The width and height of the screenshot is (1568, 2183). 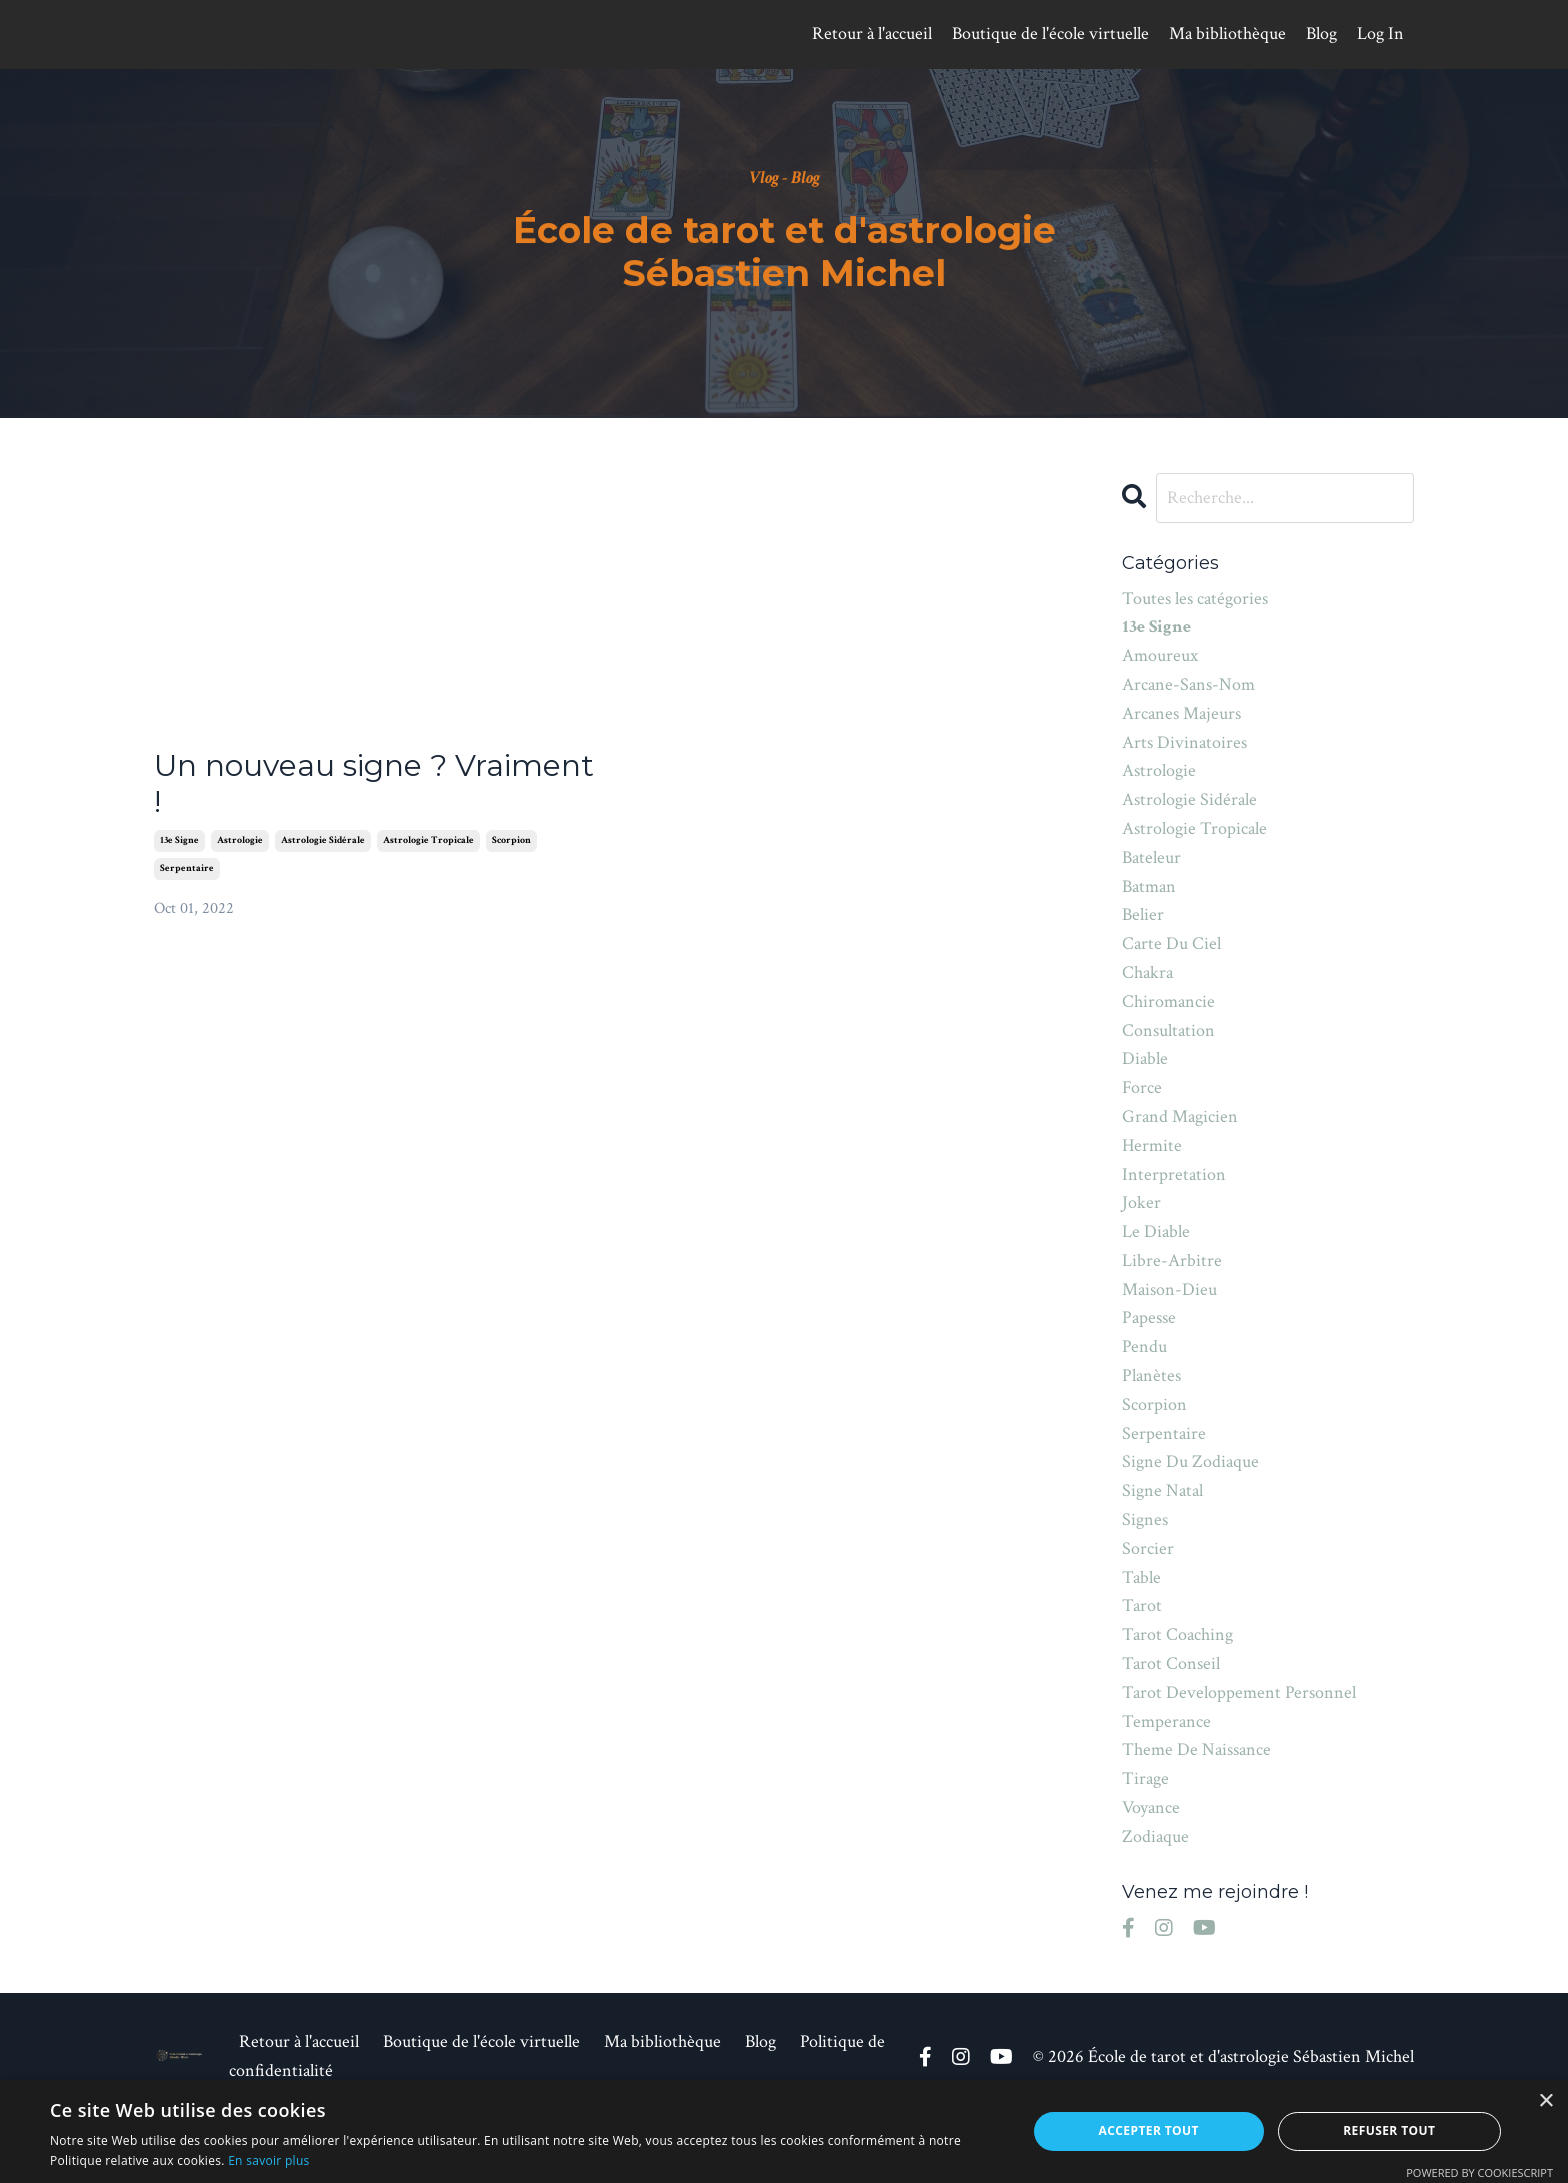 What do you see at coordinates (1195, 598) in the screenshot?
I see `Toutes les catégories` at bounding box center [1195, 598].